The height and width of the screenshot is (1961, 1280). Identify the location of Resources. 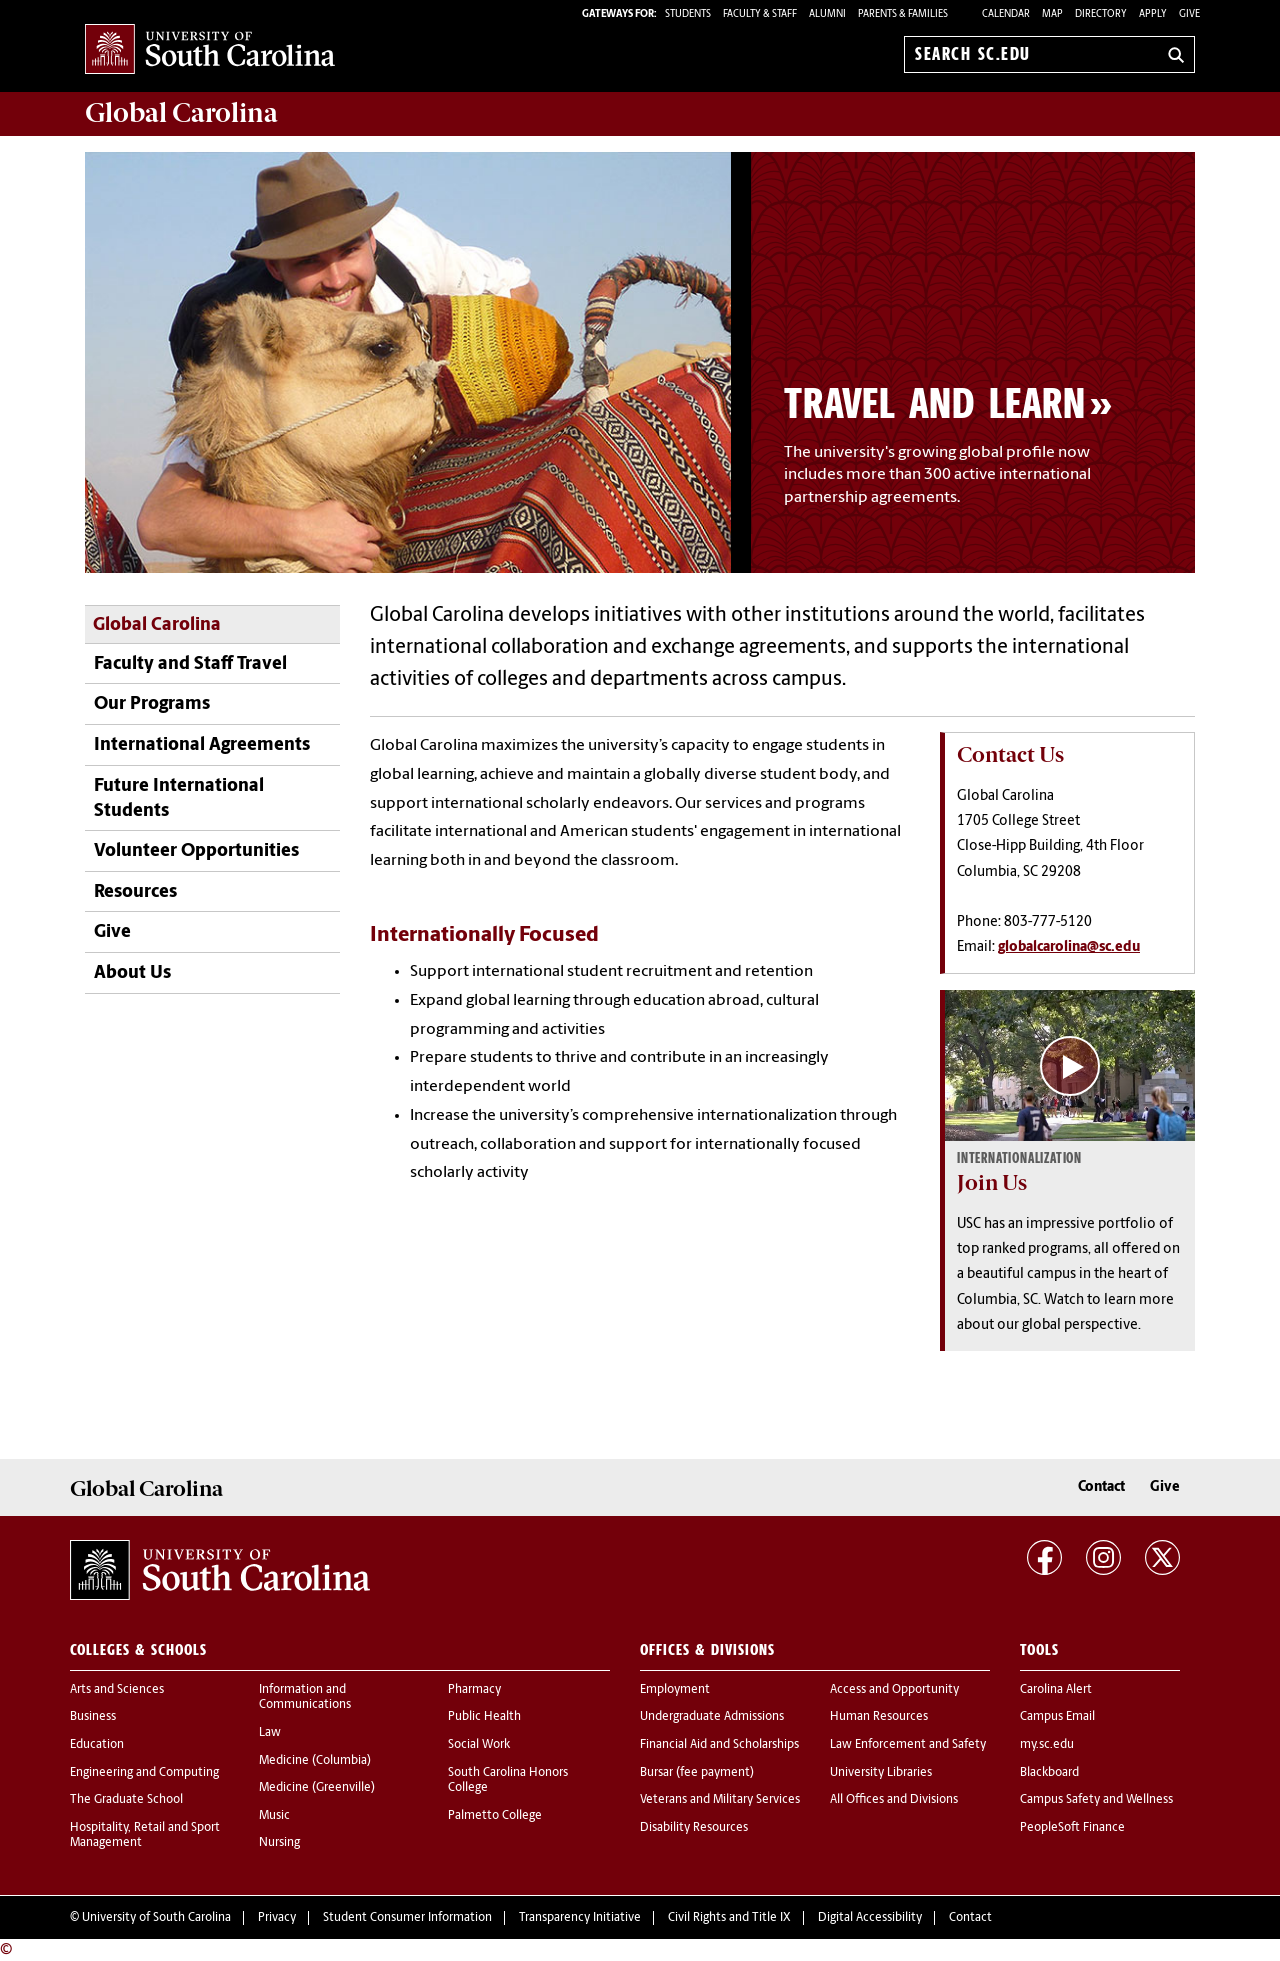
(135, 892).